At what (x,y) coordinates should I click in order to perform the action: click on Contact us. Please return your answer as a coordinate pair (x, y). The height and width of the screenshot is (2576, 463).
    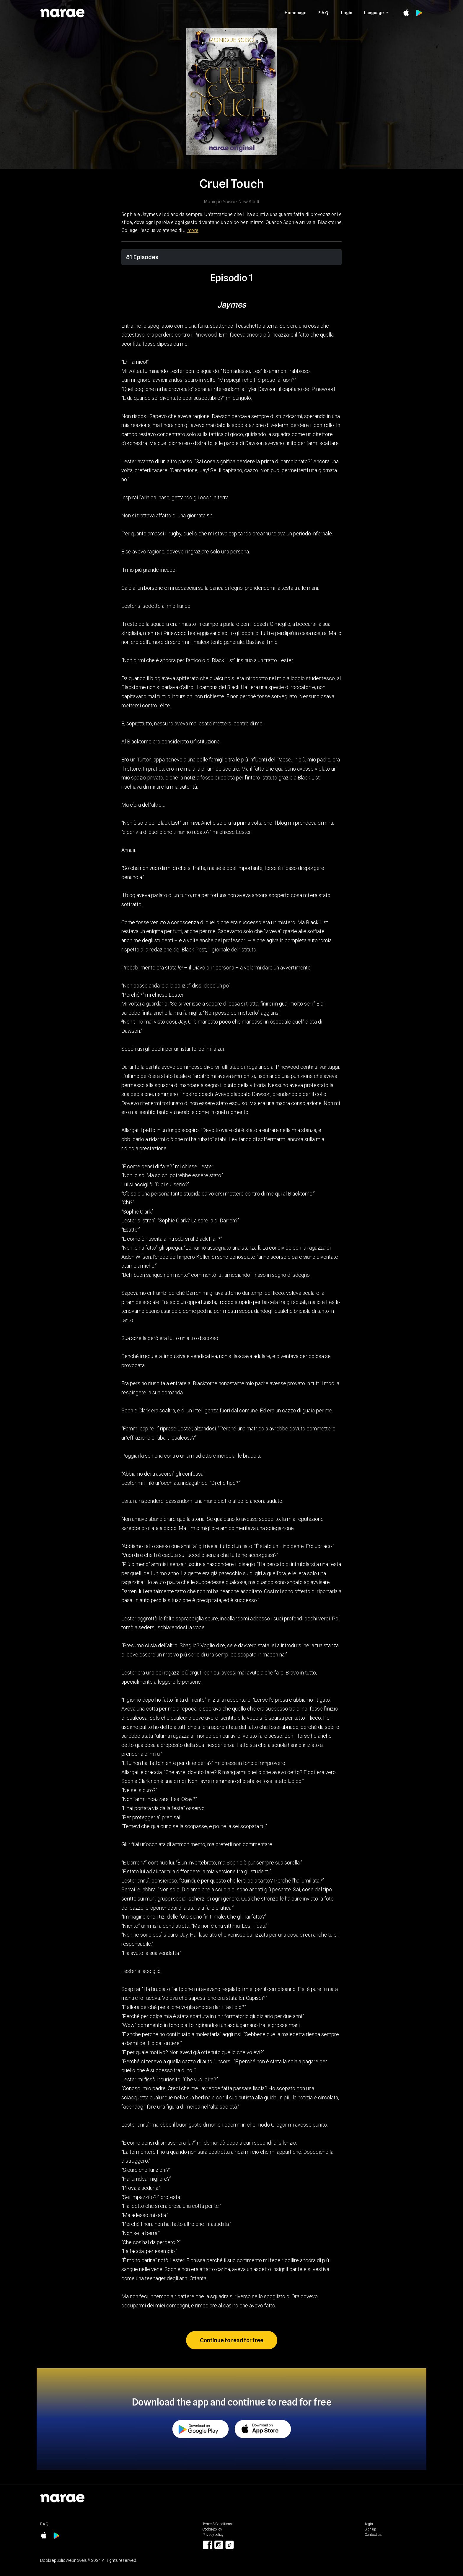
    Looking at the image, I should click on (373, 2534).